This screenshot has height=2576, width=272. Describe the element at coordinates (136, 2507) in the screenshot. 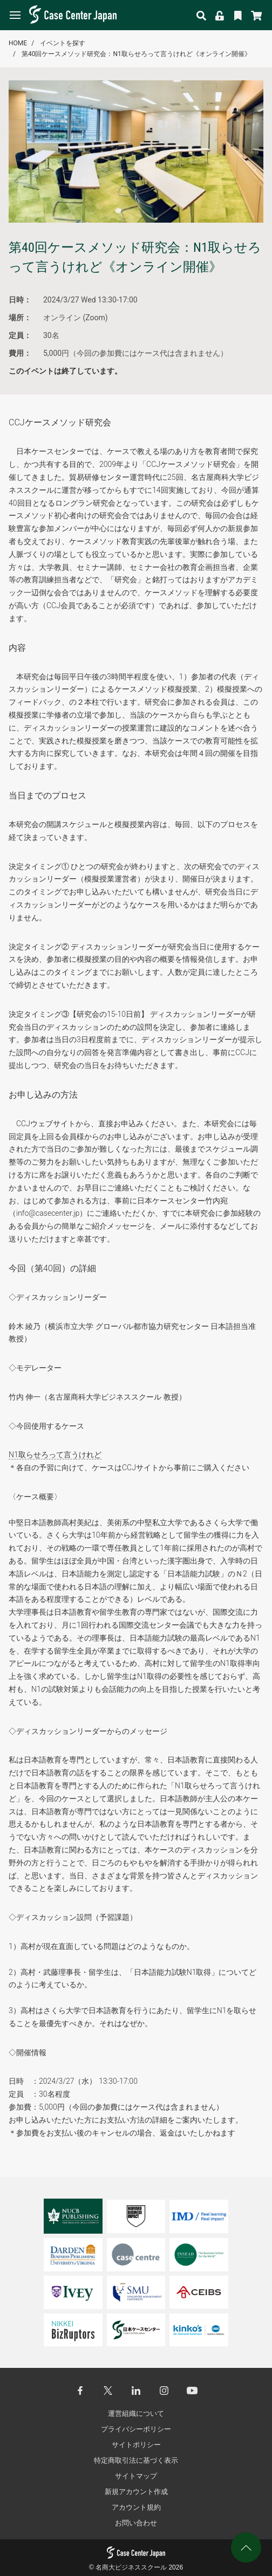

I see `アカウント規約` at that location.